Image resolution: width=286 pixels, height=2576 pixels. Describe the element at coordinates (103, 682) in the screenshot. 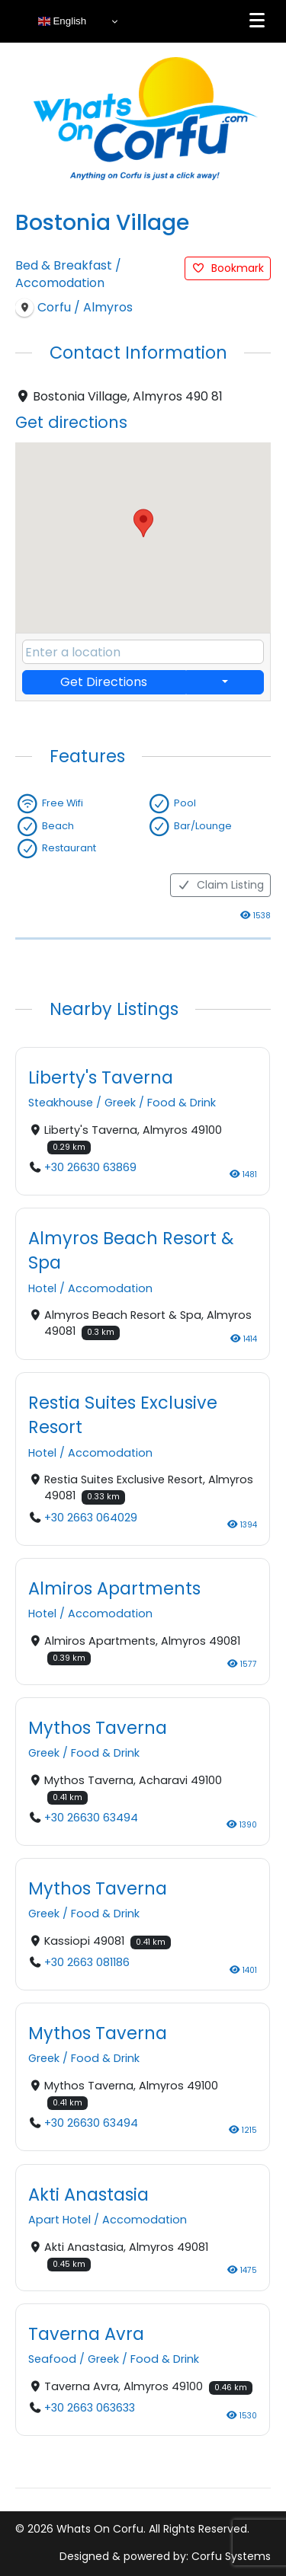

I see `Get Directions` at that location.